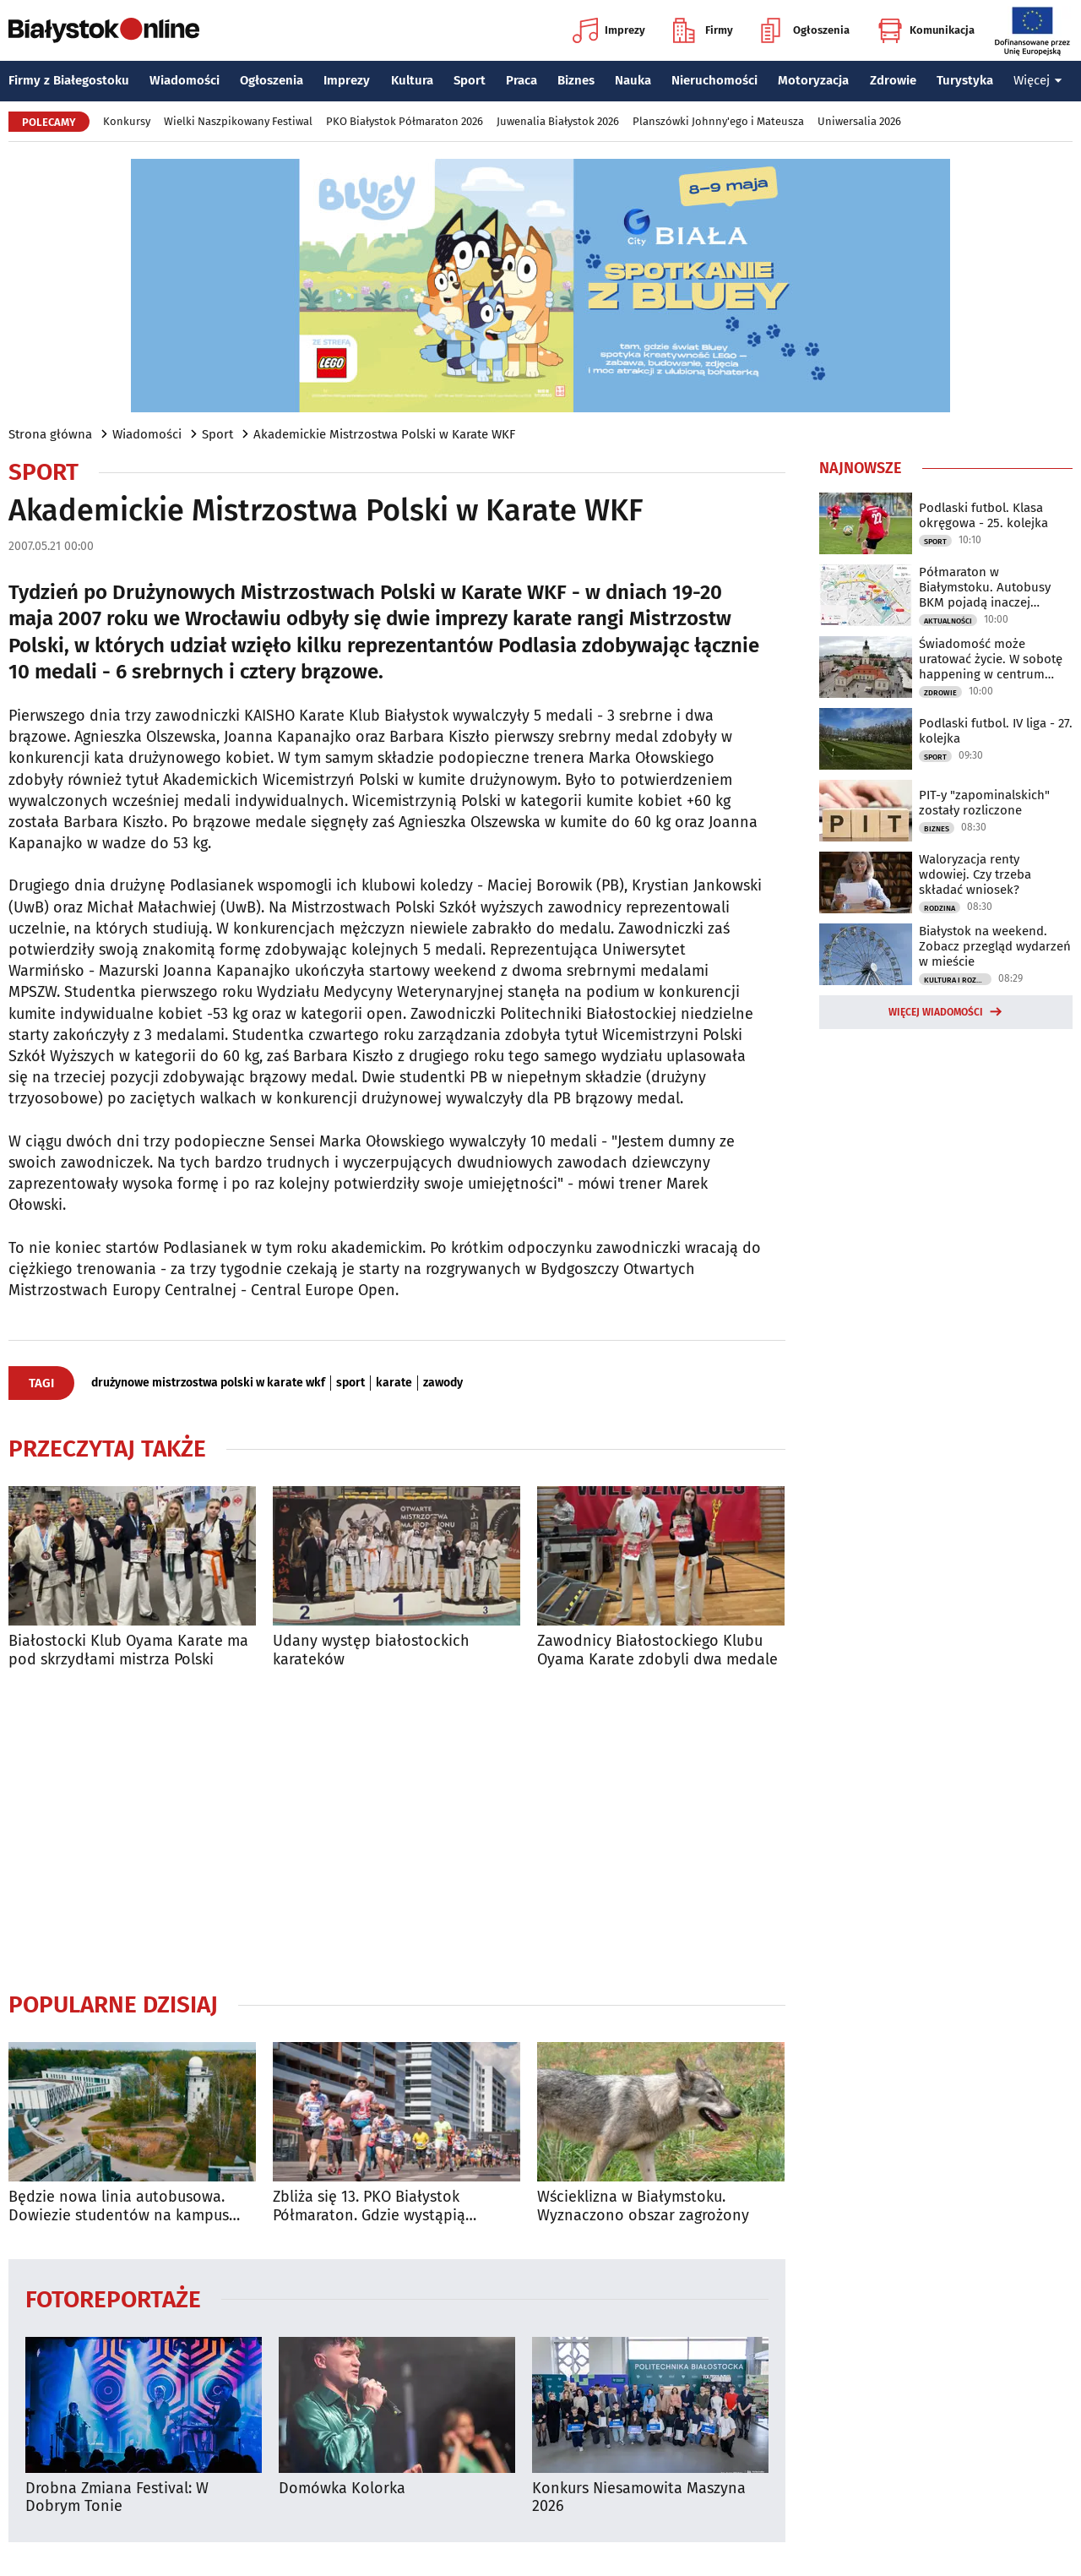 Image resolution: width=1081 pixels, height=2576 pixels. What do you see at coordinates (984, 802) in the screenshot?
I see `PIT-y "zapominalskich" zostały rozliczone` at bounding box center [984, 802].